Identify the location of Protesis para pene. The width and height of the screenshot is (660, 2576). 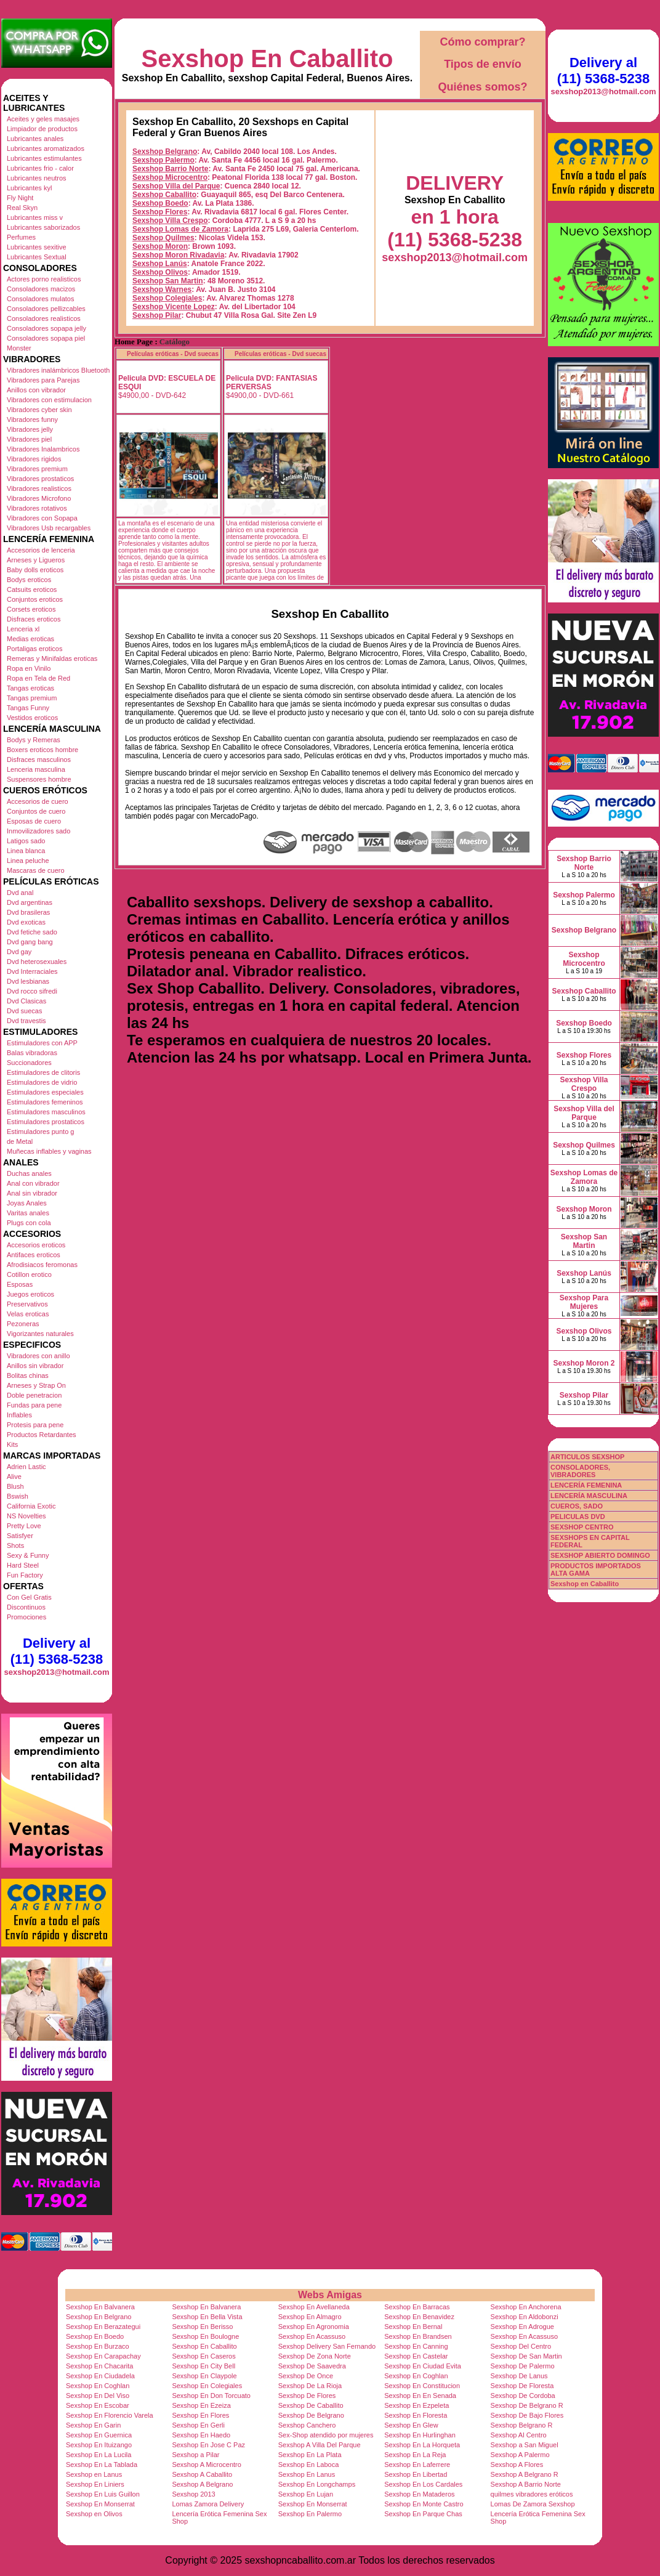
(35, 1424).